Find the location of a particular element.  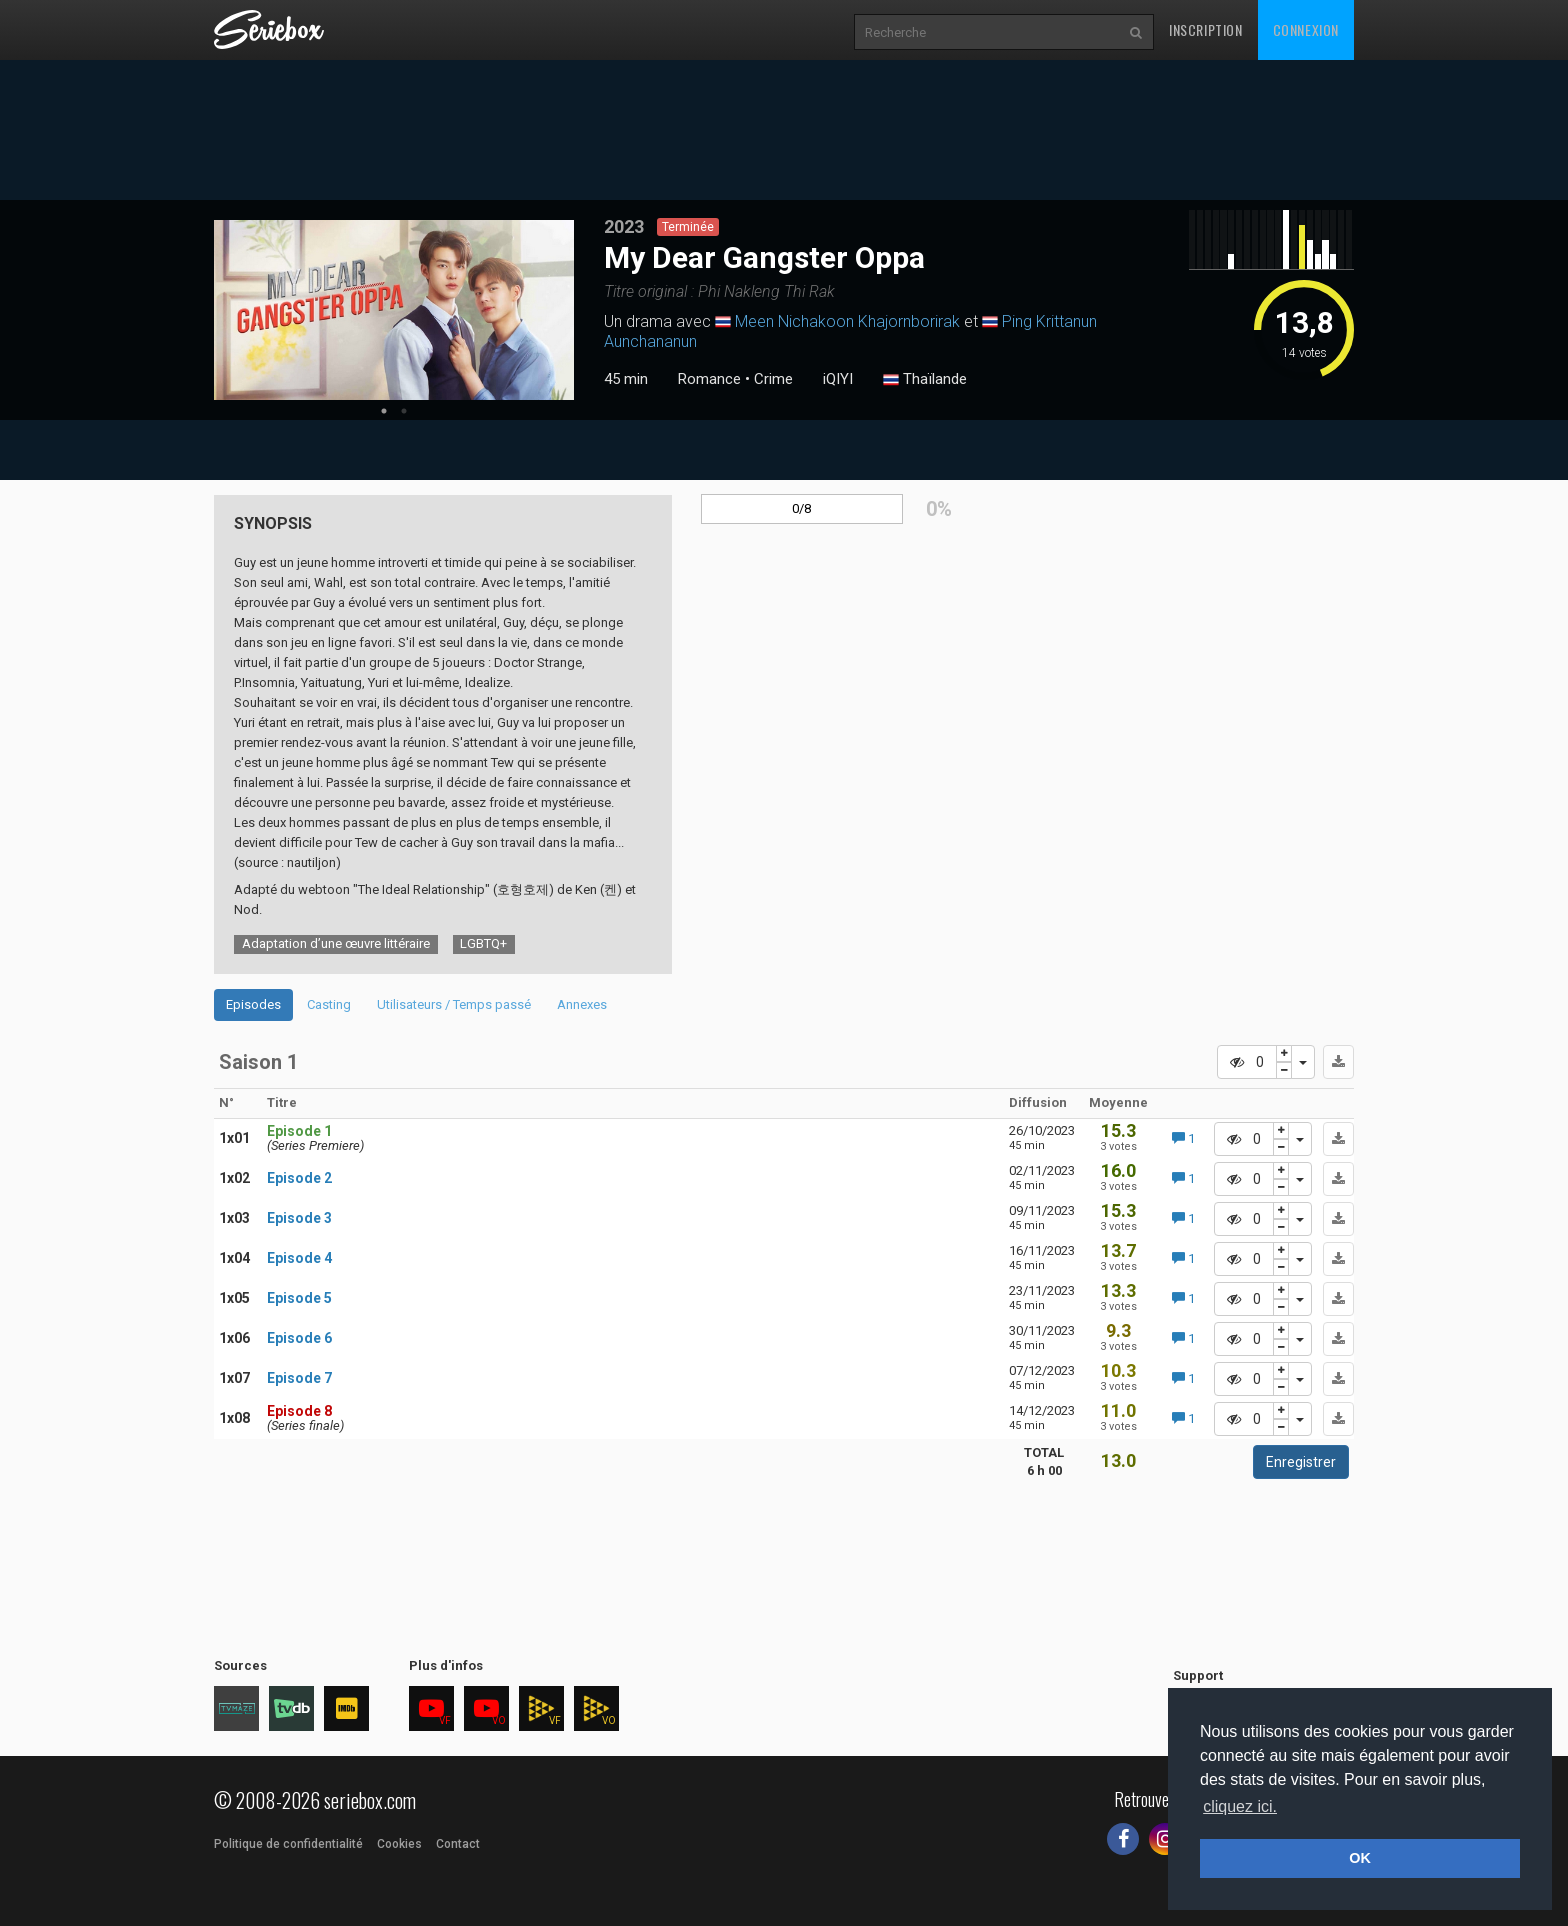

LGBTQ+ is located at coordinates (483, 943).